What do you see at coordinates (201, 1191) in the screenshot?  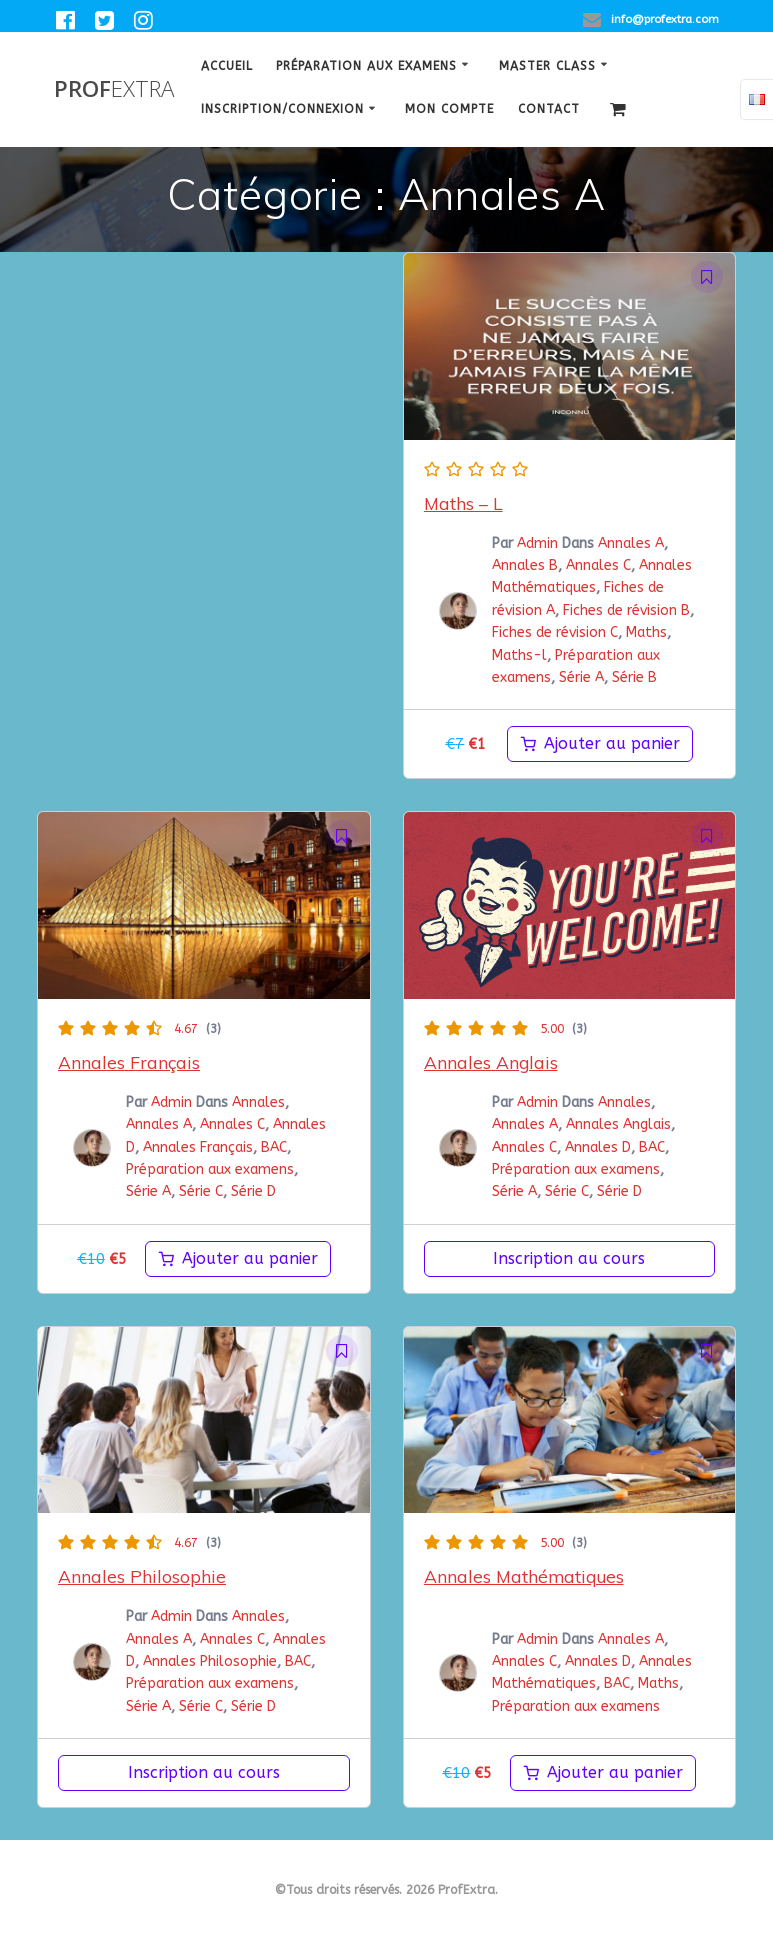 I see `Série C` at bounding box center [201, 1191].